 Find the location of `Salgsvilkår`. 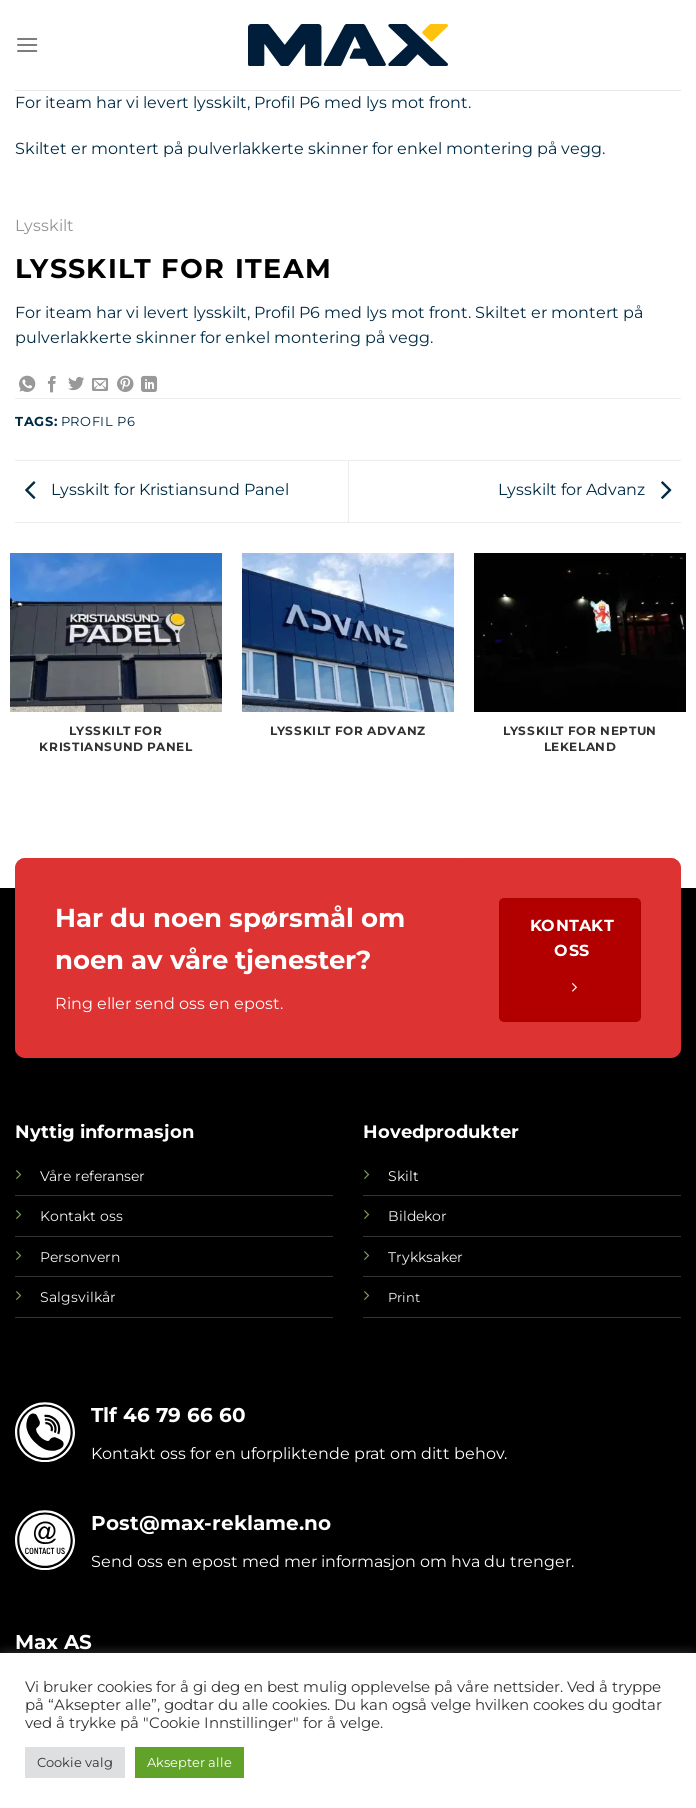

Salgsvilkår is located at coordinates (78, 1297).